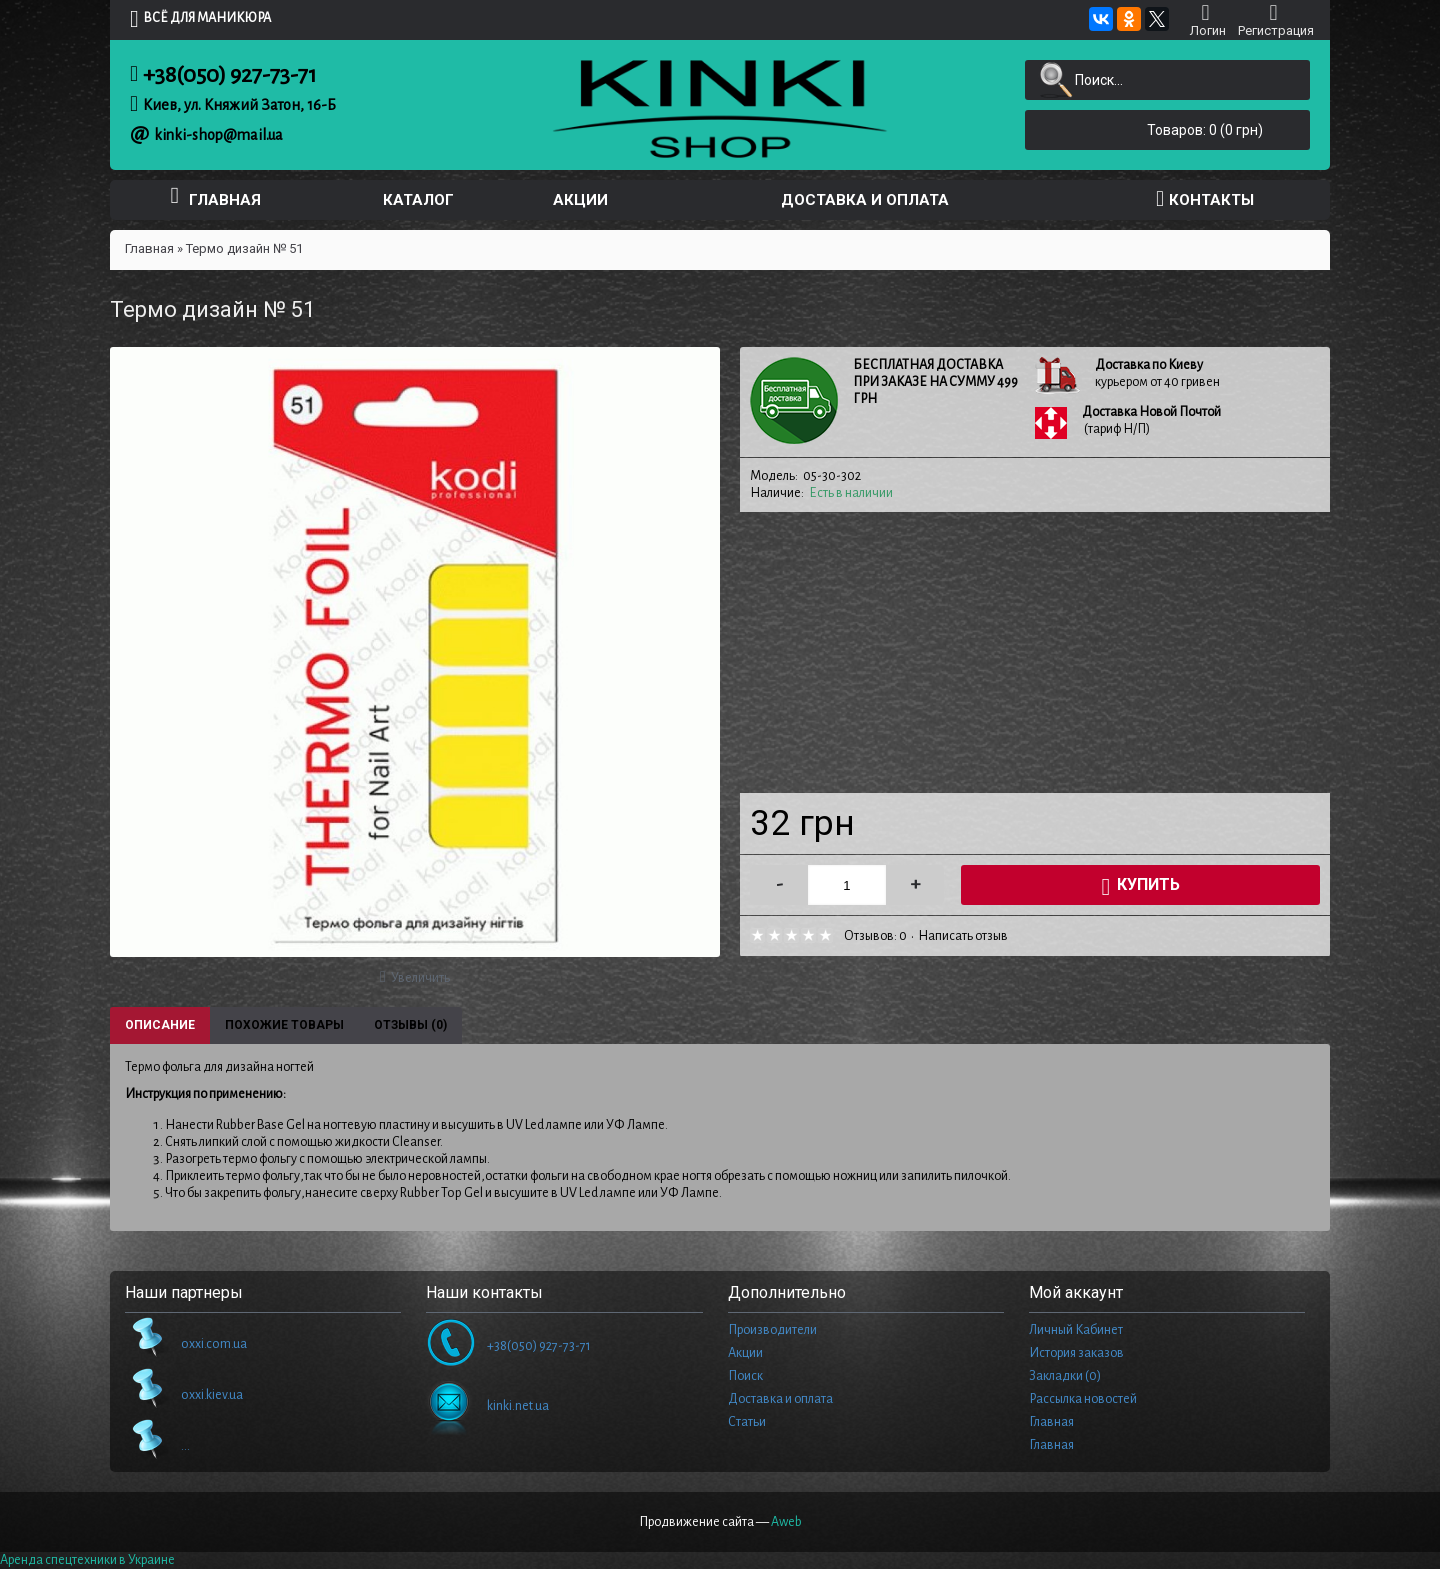  What do you see at coordinates (1076, 1330) in the screenshot?
I see `Личный Кабинет` at bounding box center [1076, 1330].